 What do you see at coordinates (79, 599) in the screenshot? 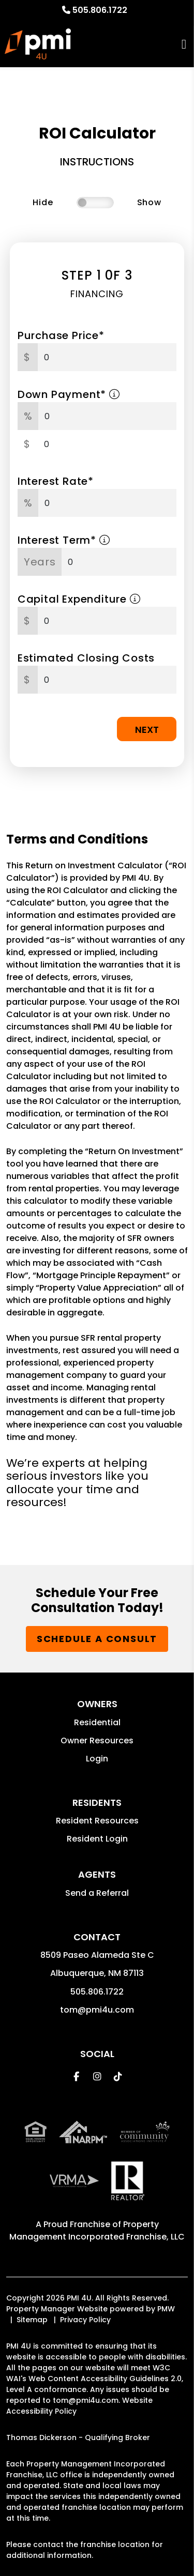
I see `Capital Expenditure` at bounding box center [79, 599].